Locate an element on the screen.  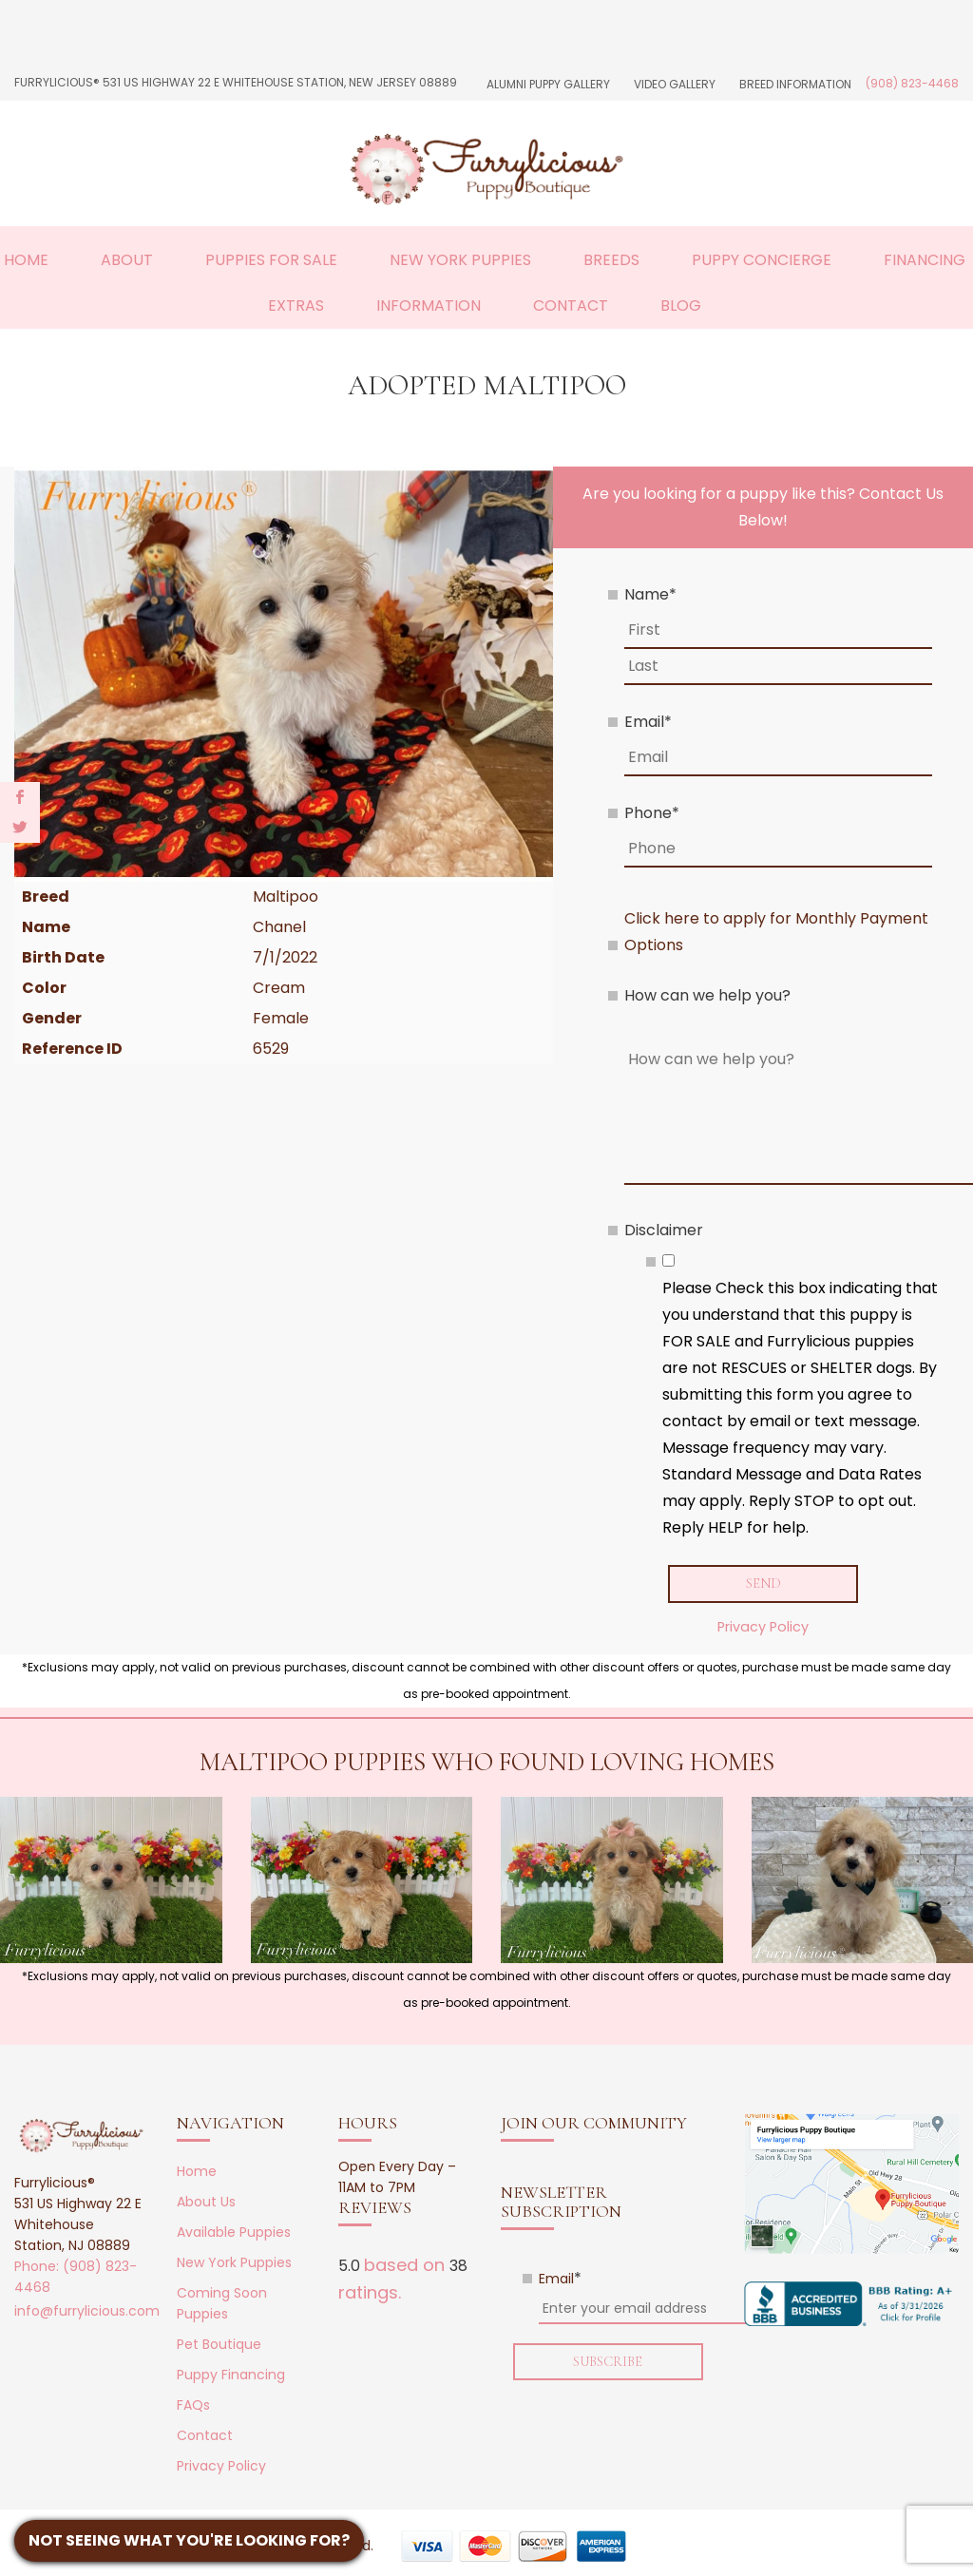
Contact is located at coordinates (570, 305).